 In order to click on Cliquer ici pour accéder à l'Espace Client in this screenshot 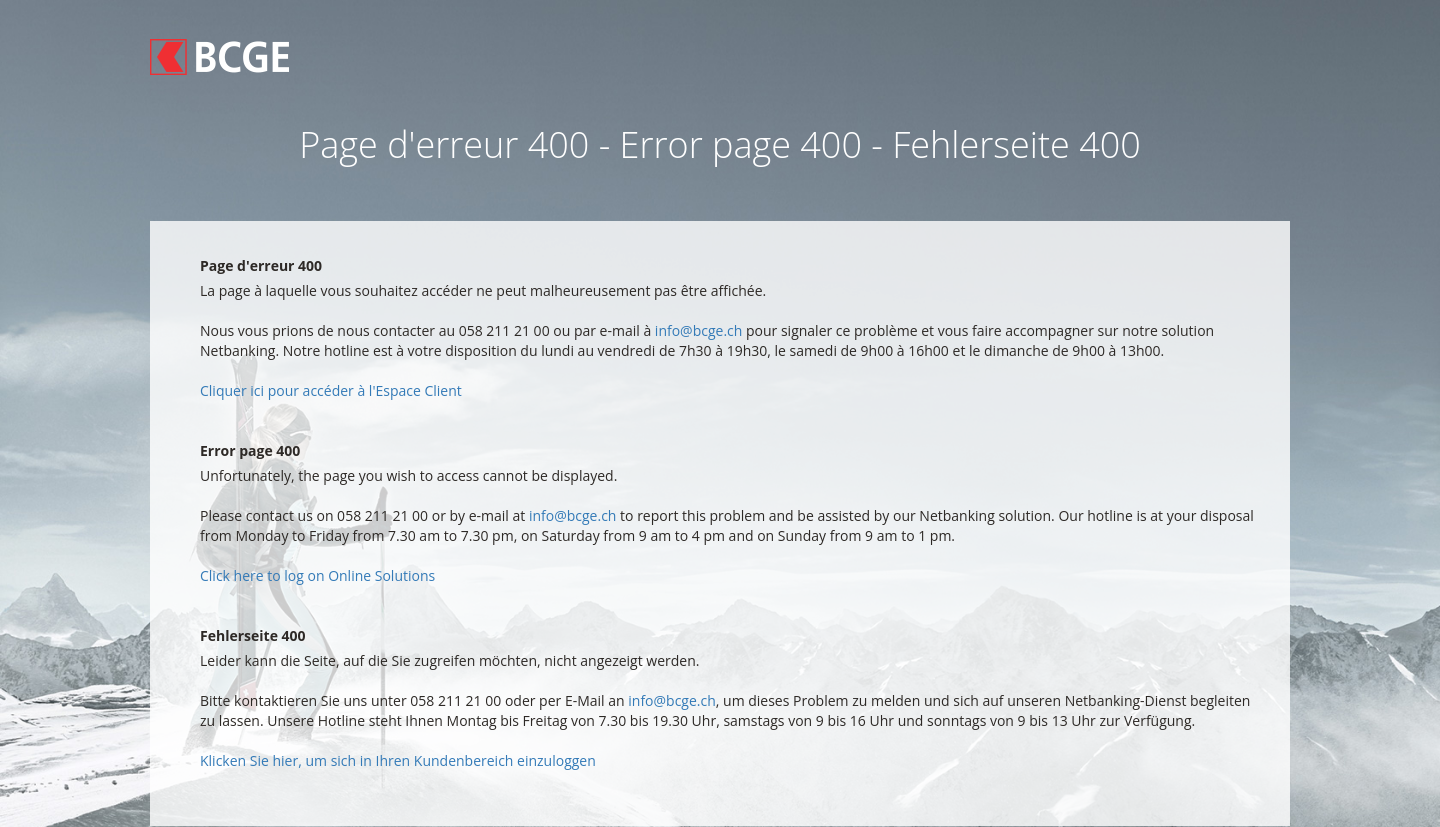, I will do `click(331, 390)`.